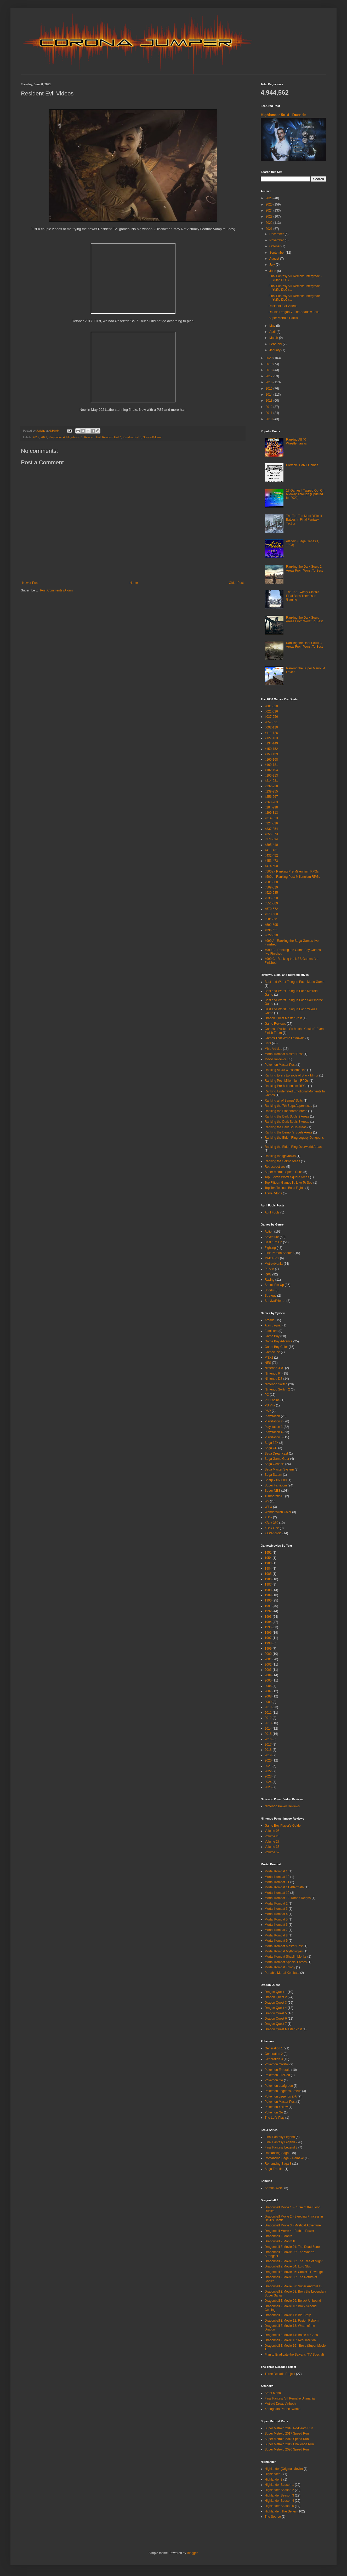 The width and height of the screenshot is (347, 2576). Describe the element at coordinates (277, 1389) in the screenshot. I see `Nintendo Switch 2` at that location.